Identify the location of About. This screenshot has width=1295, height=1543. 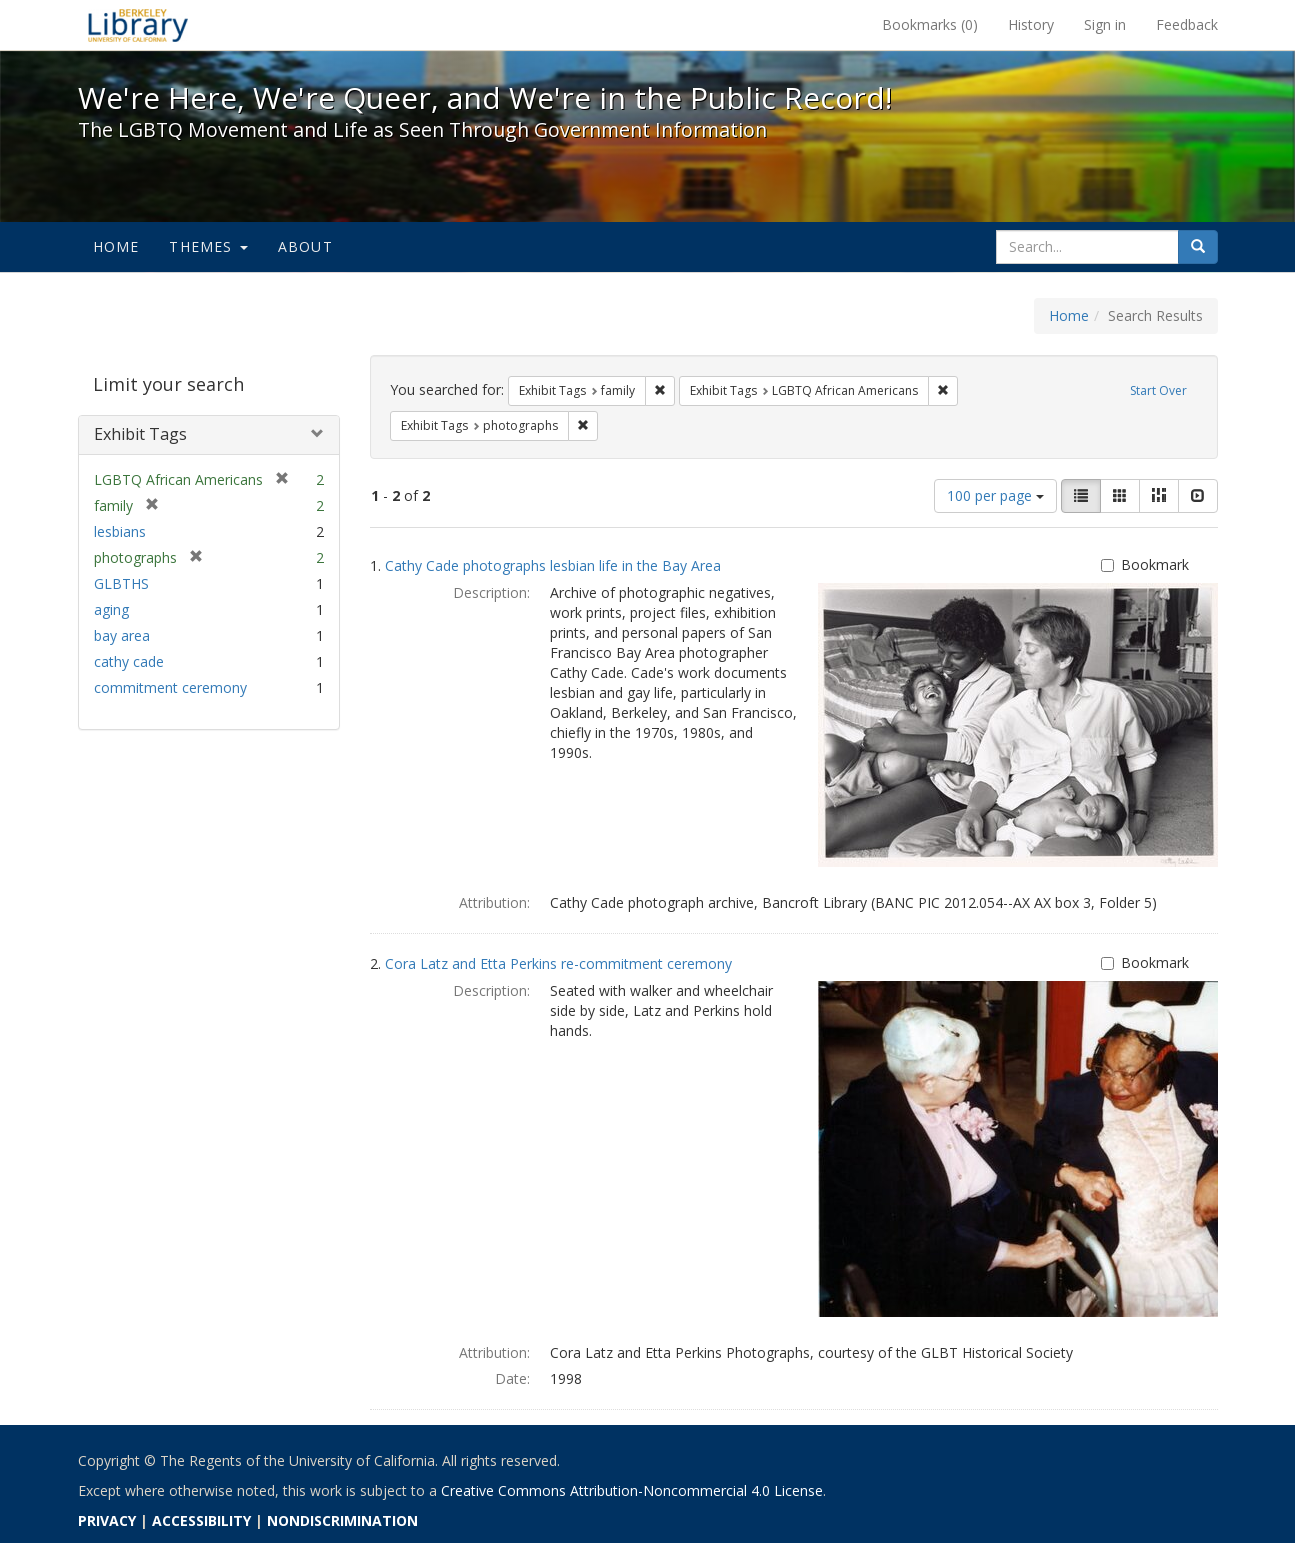
(305, 246).